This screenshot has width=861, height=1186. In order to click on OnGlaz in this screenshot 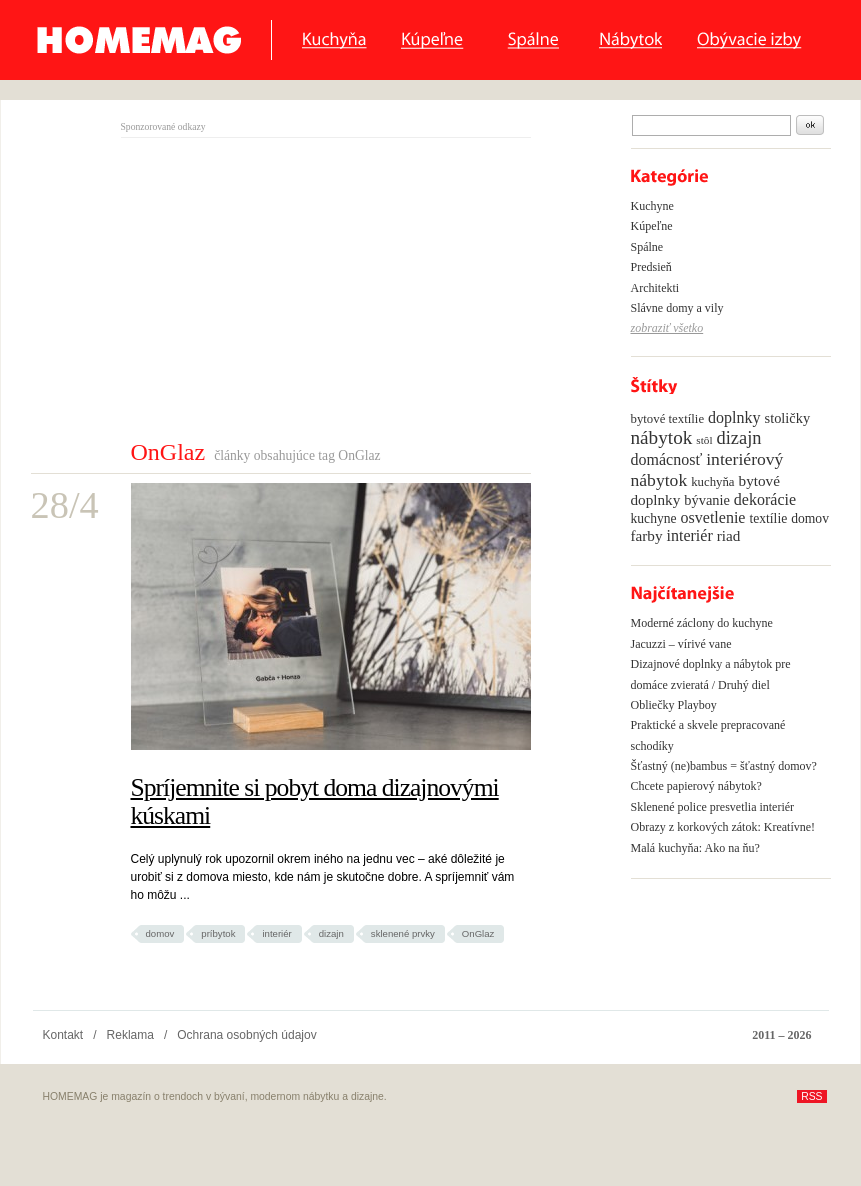, I will do `click(478, 933)`.